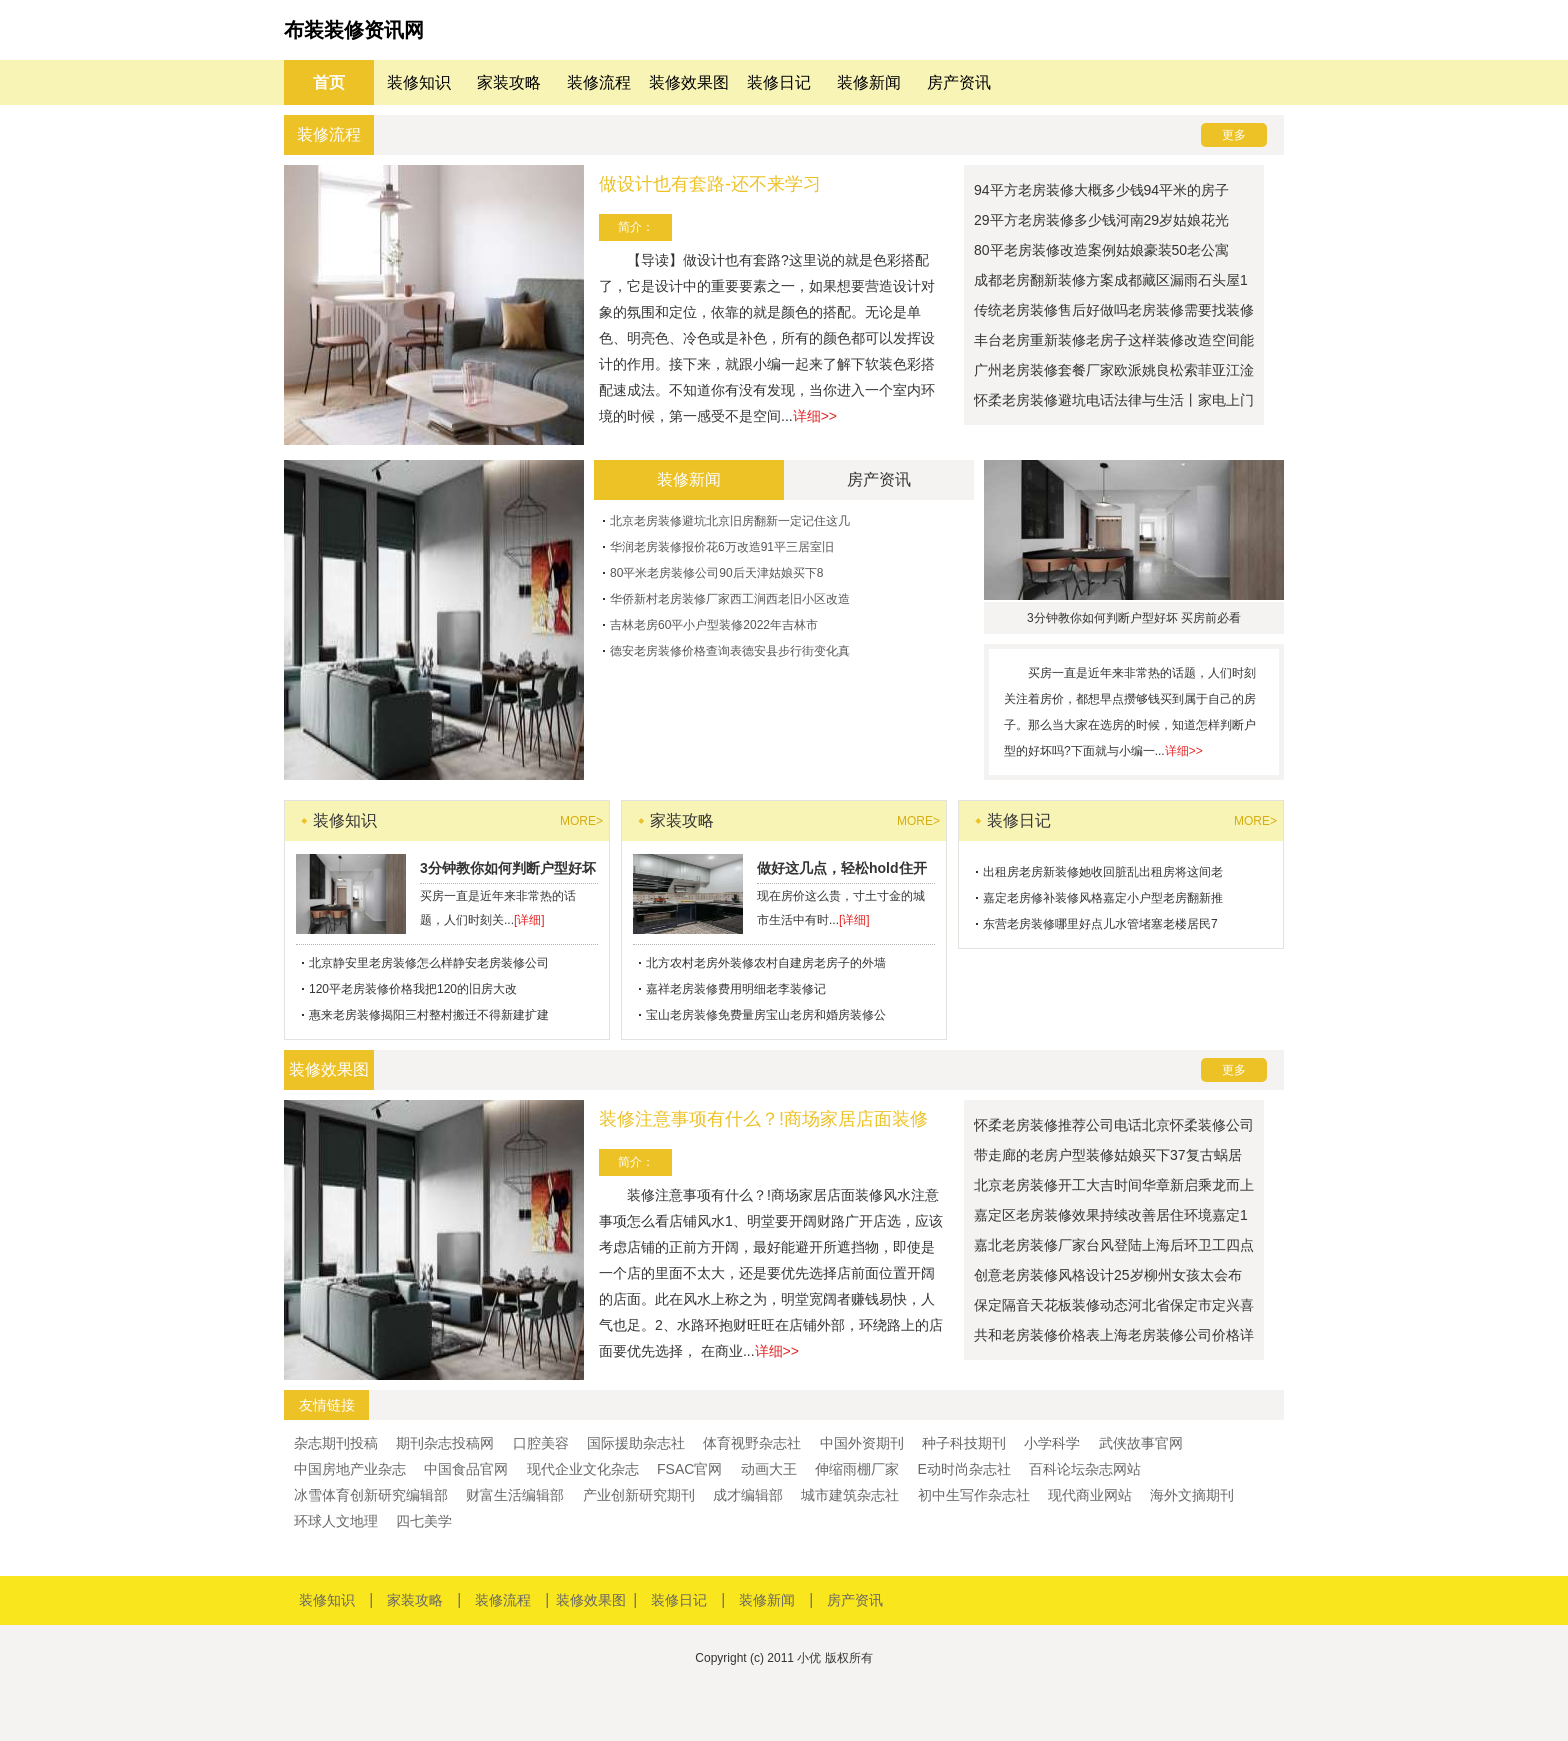 This screenshot has width=1568, height=1741. I want to click on more>, so click(581, 821).